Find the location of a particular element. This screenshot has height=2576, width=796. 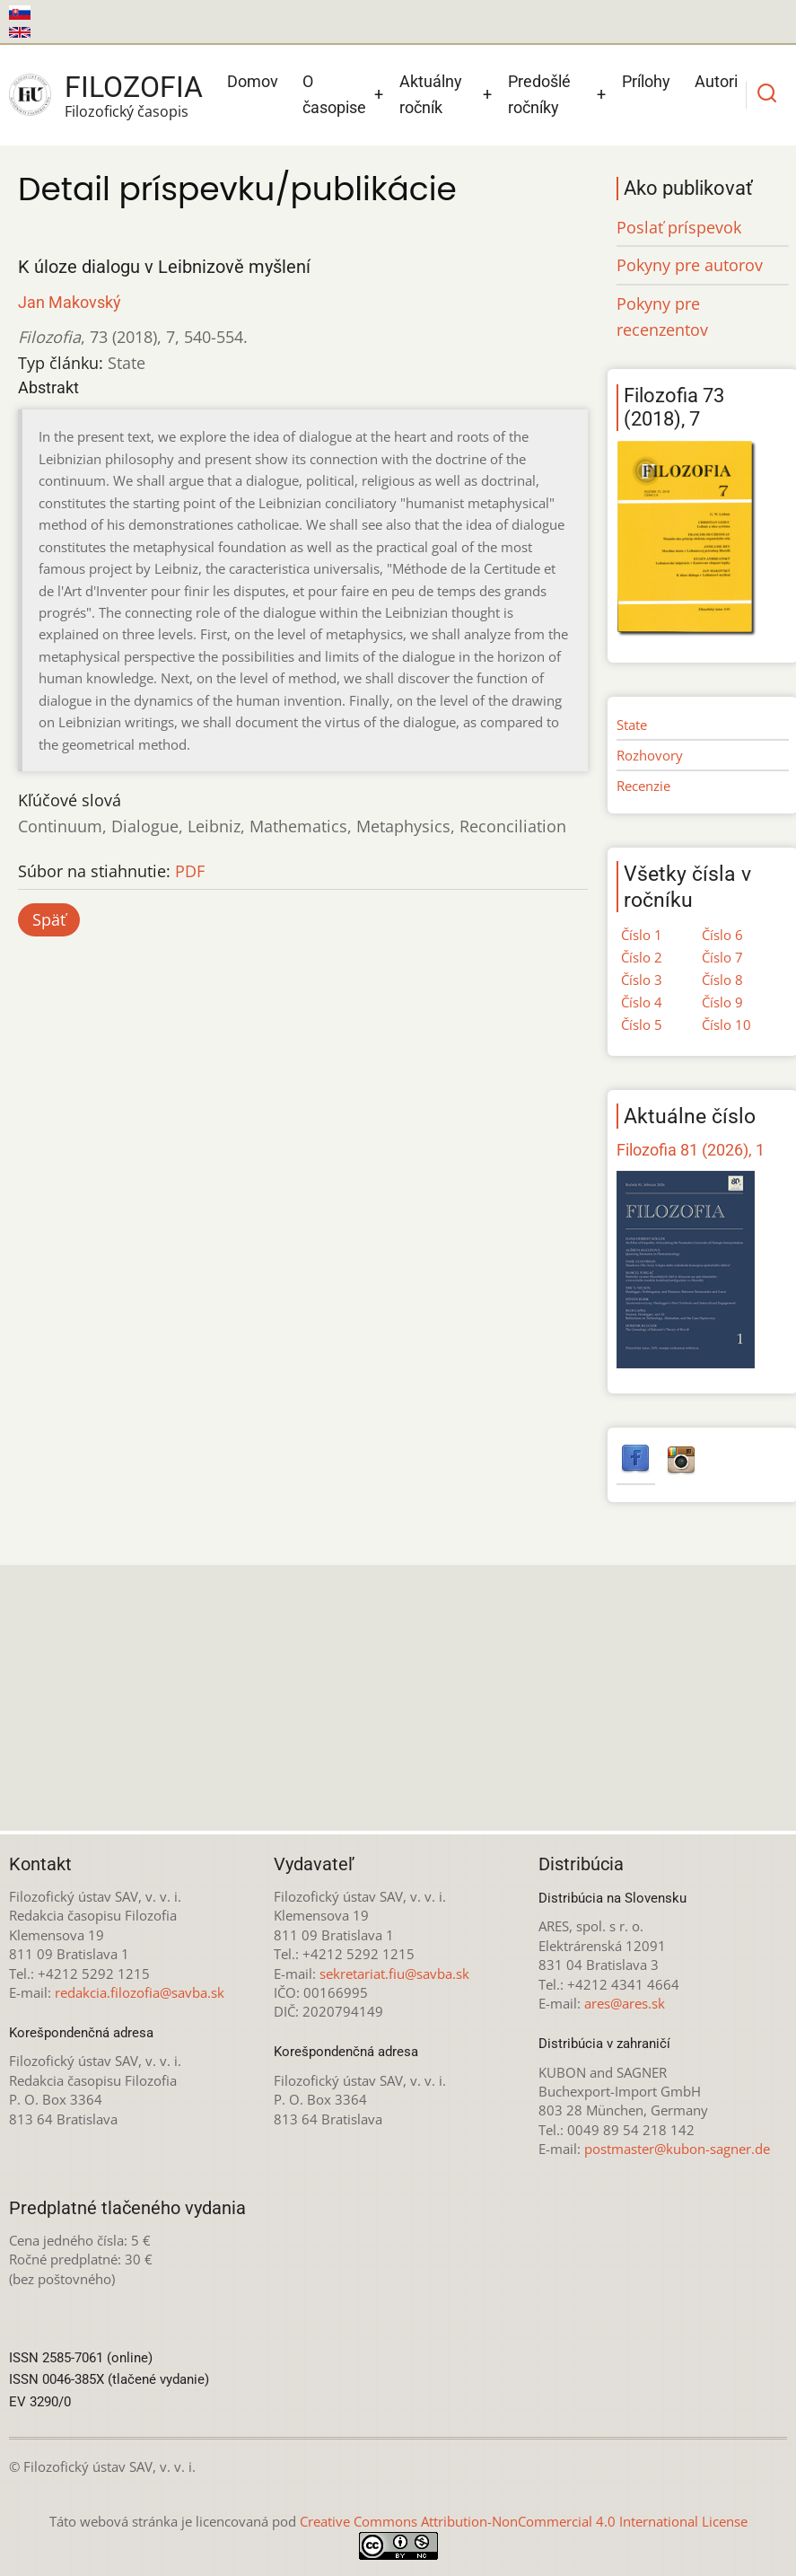

Filozofia is located at coordinates (134, 87).